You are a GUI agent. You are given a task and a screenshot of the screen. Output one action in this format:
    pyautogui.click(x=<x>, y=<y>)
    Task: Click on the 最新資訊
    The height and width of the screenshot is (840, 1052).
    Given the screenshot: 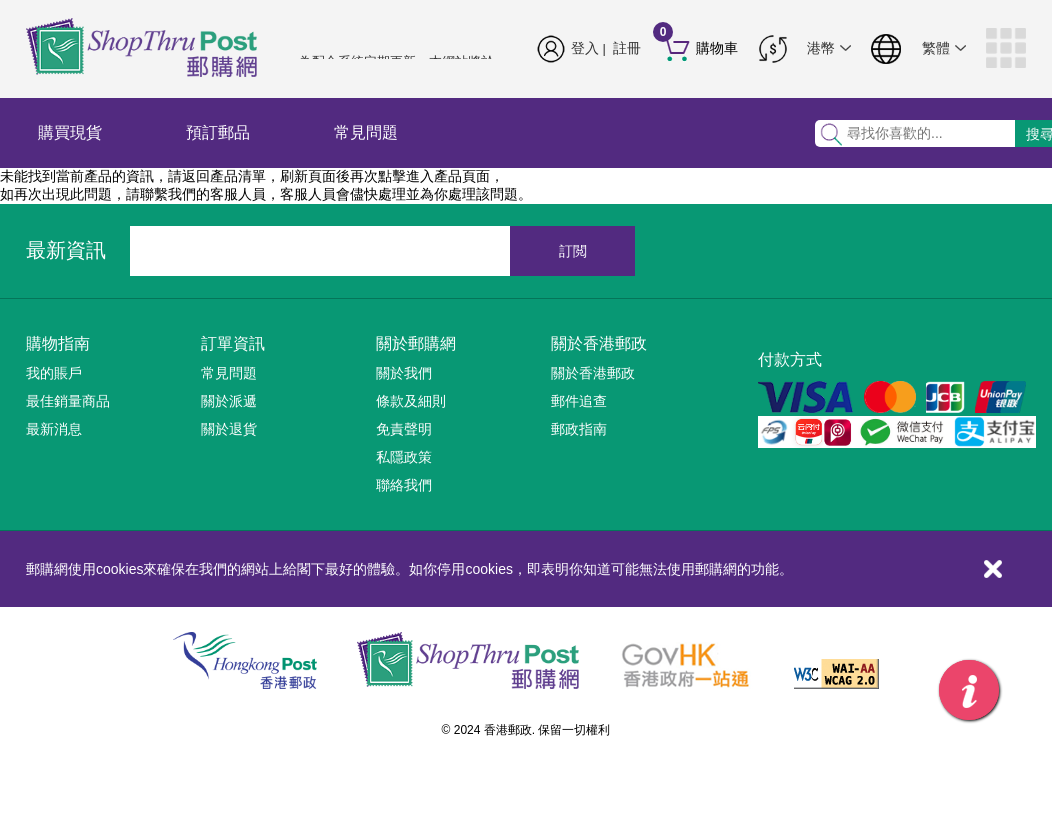 What is the action you would take?
    pyautogui.click(x=66, y=250)
    